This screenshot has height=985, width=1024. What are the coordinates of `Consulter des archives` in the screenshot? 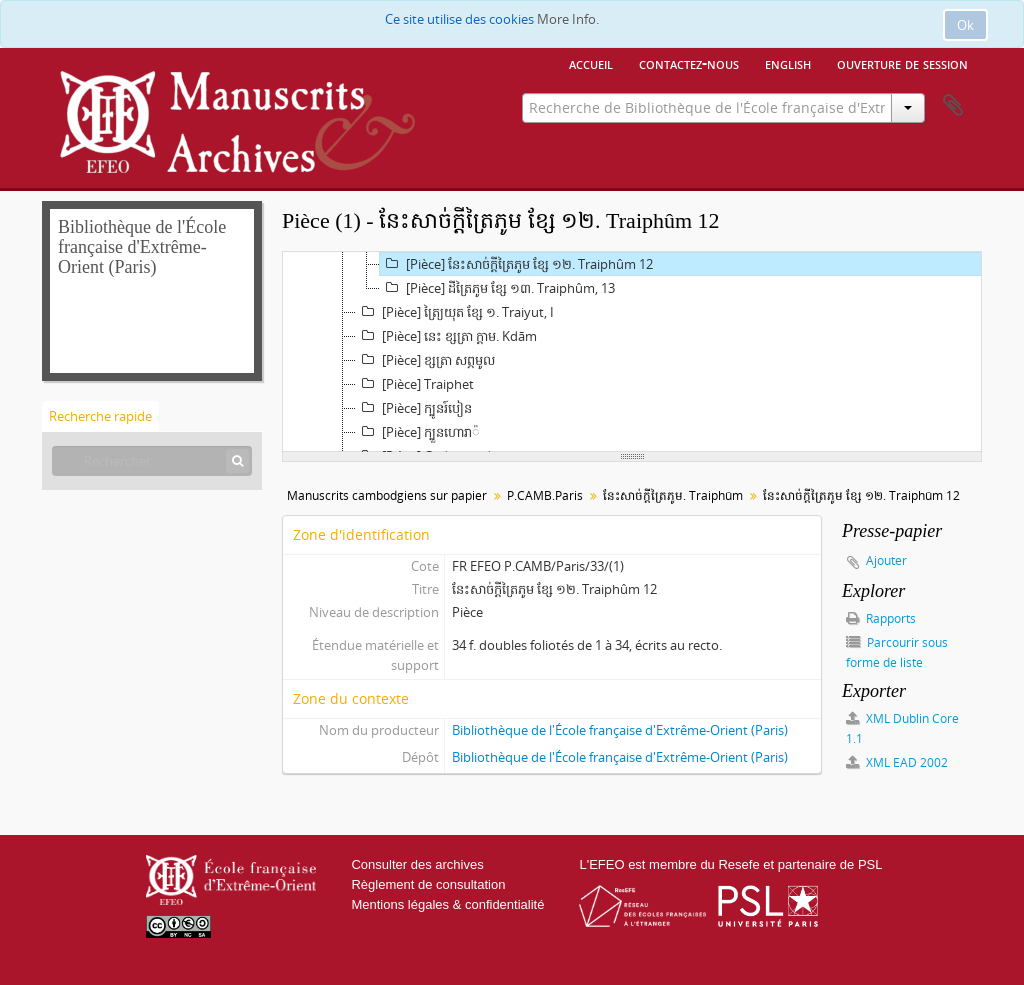 It's located at (417, 864).